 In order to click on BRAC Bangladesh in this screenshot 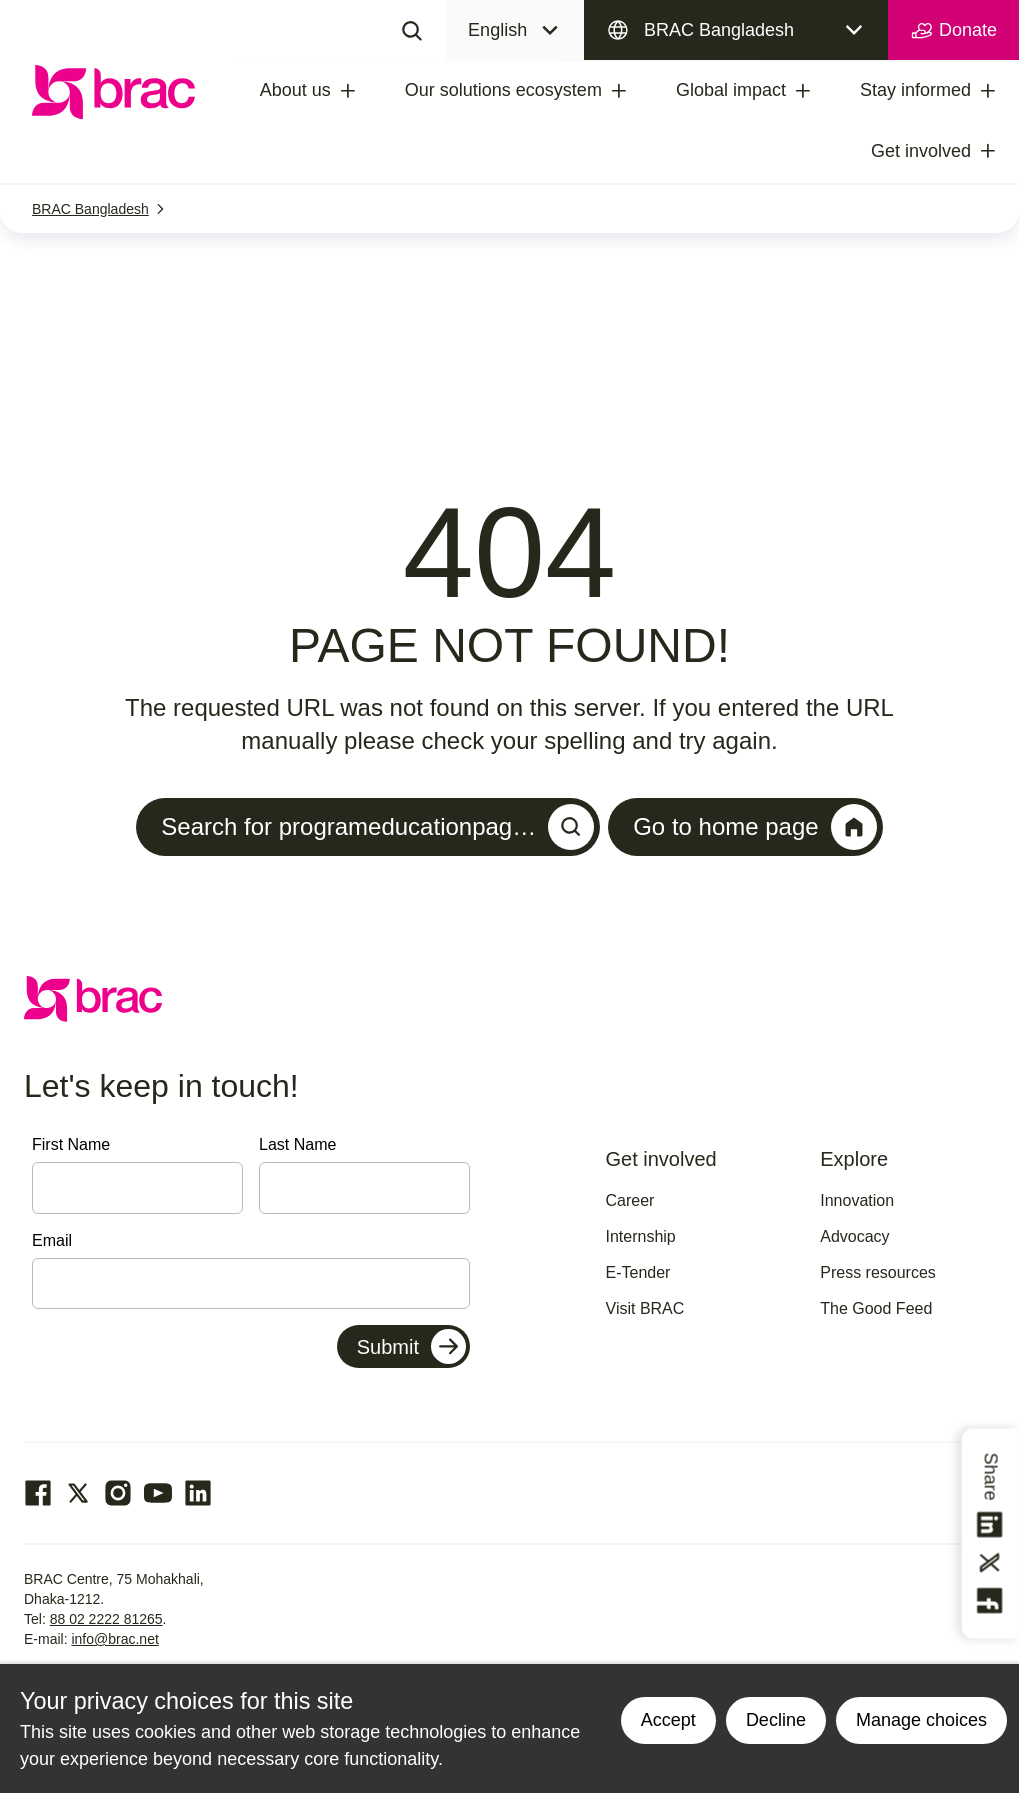, I will do `click(719, 30)`.